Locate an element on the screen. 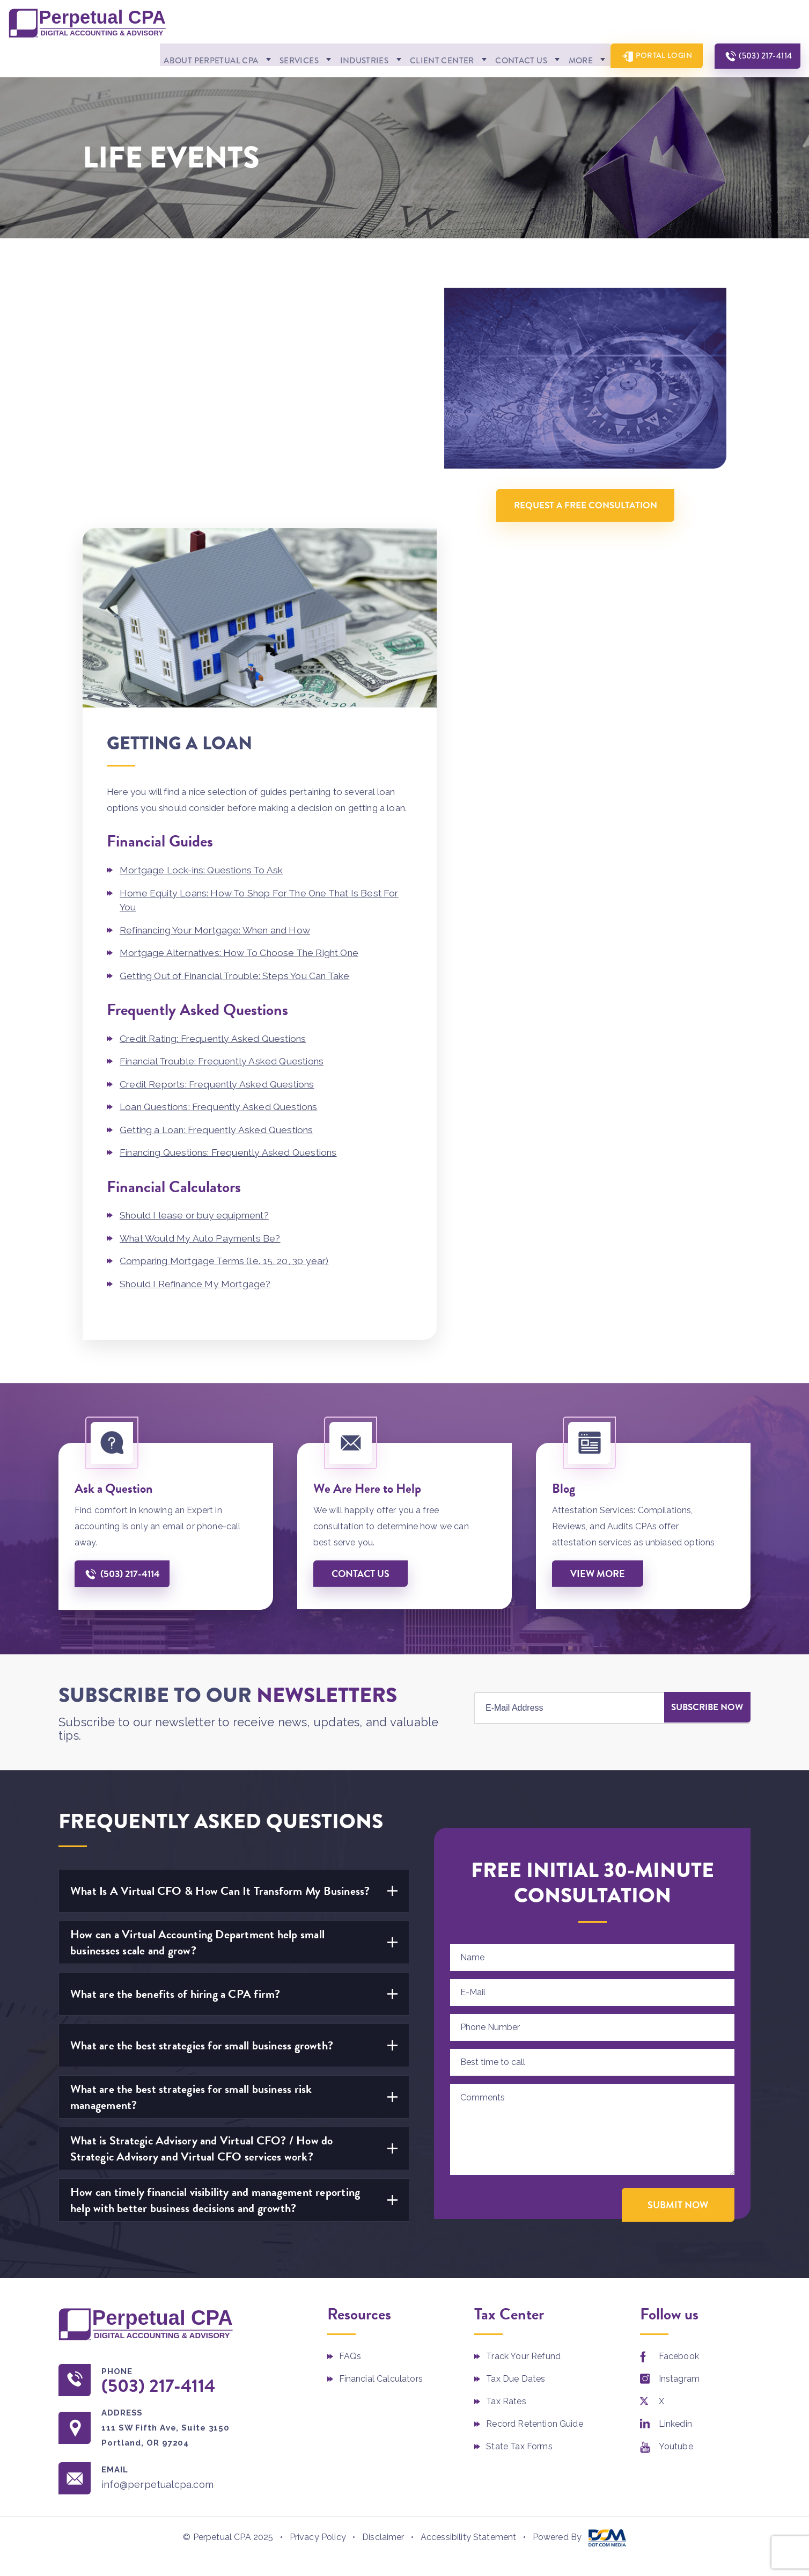 The height and width of the screenshot is (2576, 809). Financial Calculators is located at coordinates (381, 2137).